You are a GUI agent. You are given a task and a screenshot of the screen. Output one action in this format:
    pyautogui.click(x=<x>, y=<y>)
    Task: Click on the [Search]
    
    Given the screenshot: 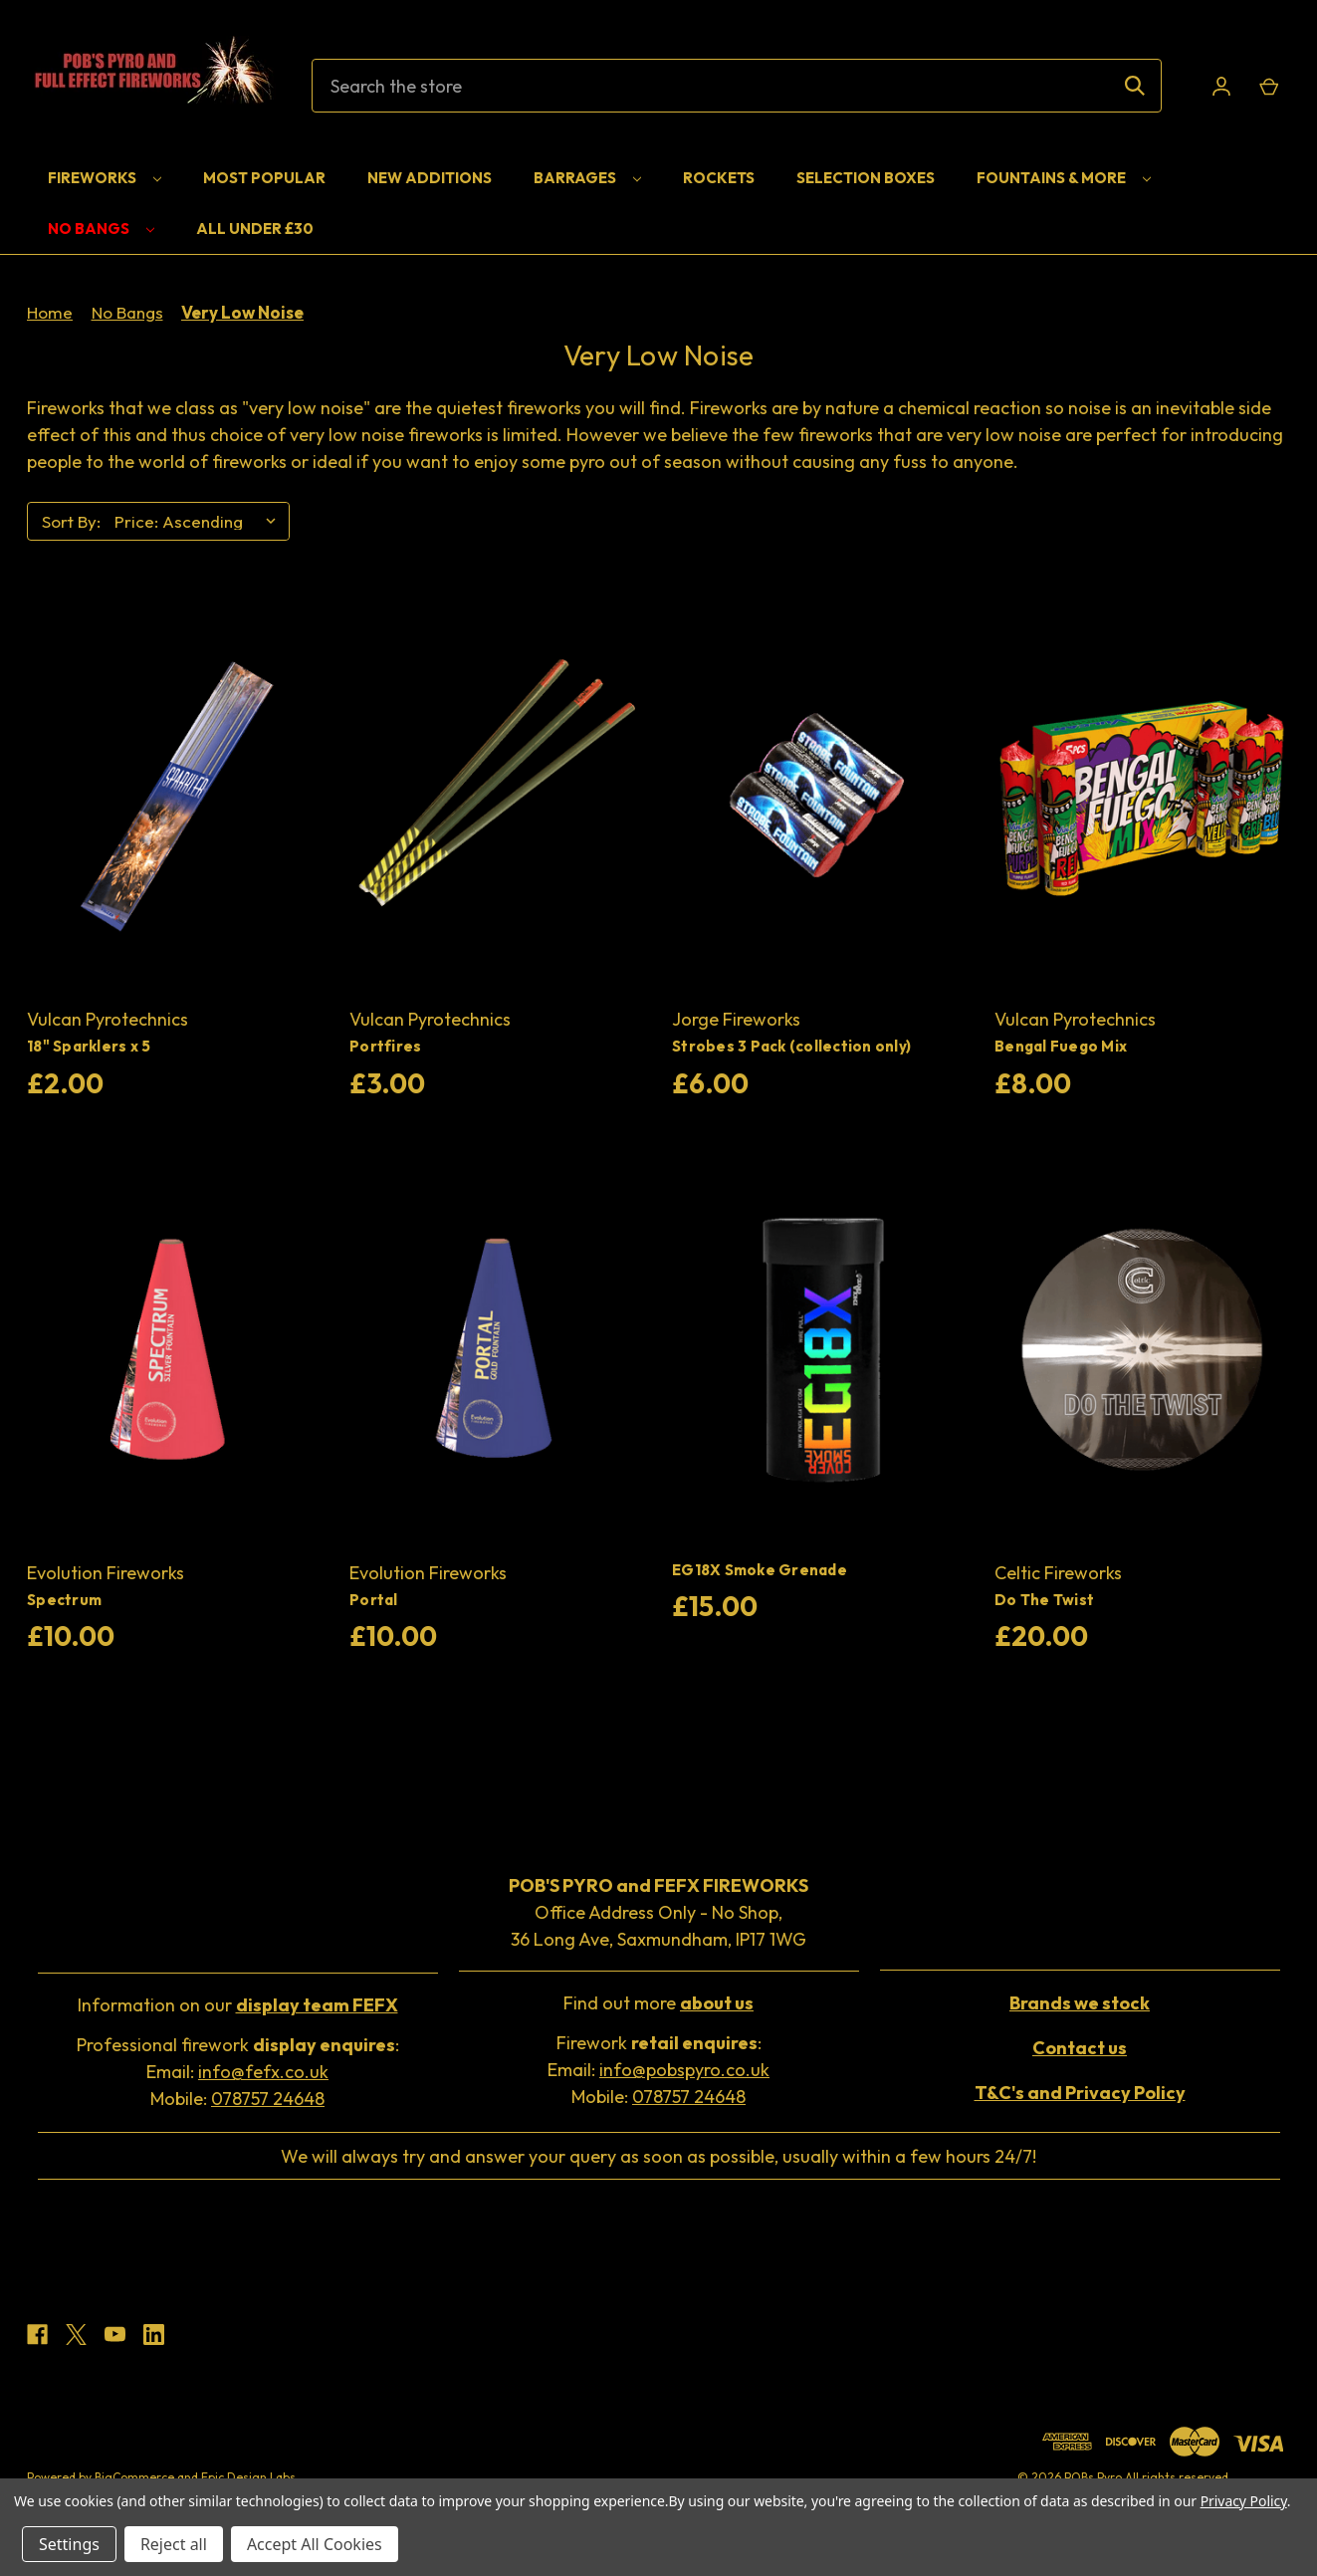 What is the action you would take?
    pyautogui.click(x=1135, y=86)
    